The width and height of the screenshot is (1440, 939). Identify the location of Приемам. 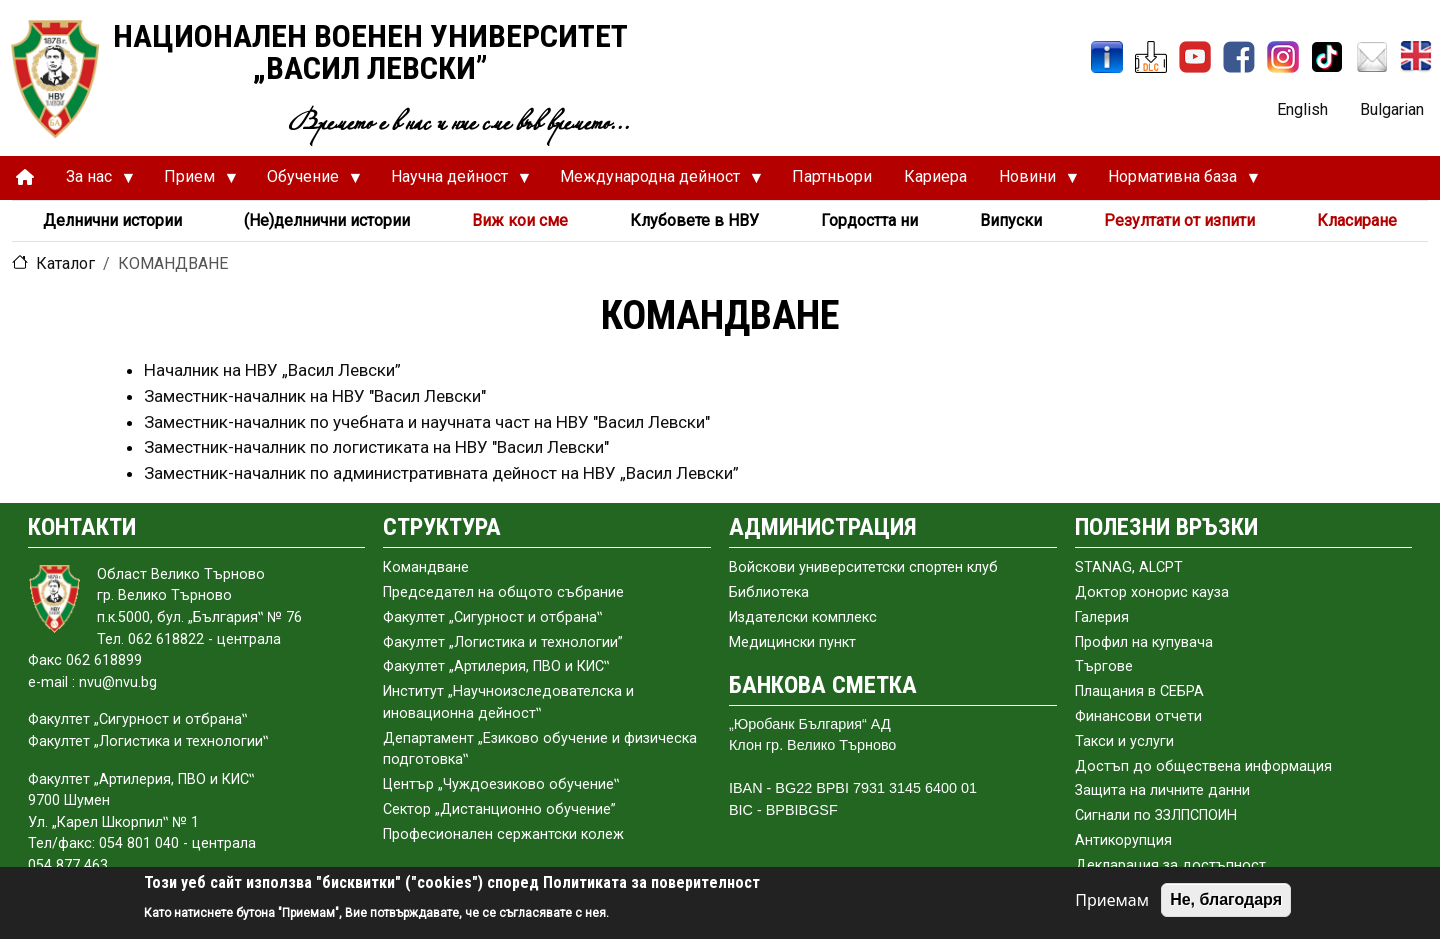
(1112, 900).